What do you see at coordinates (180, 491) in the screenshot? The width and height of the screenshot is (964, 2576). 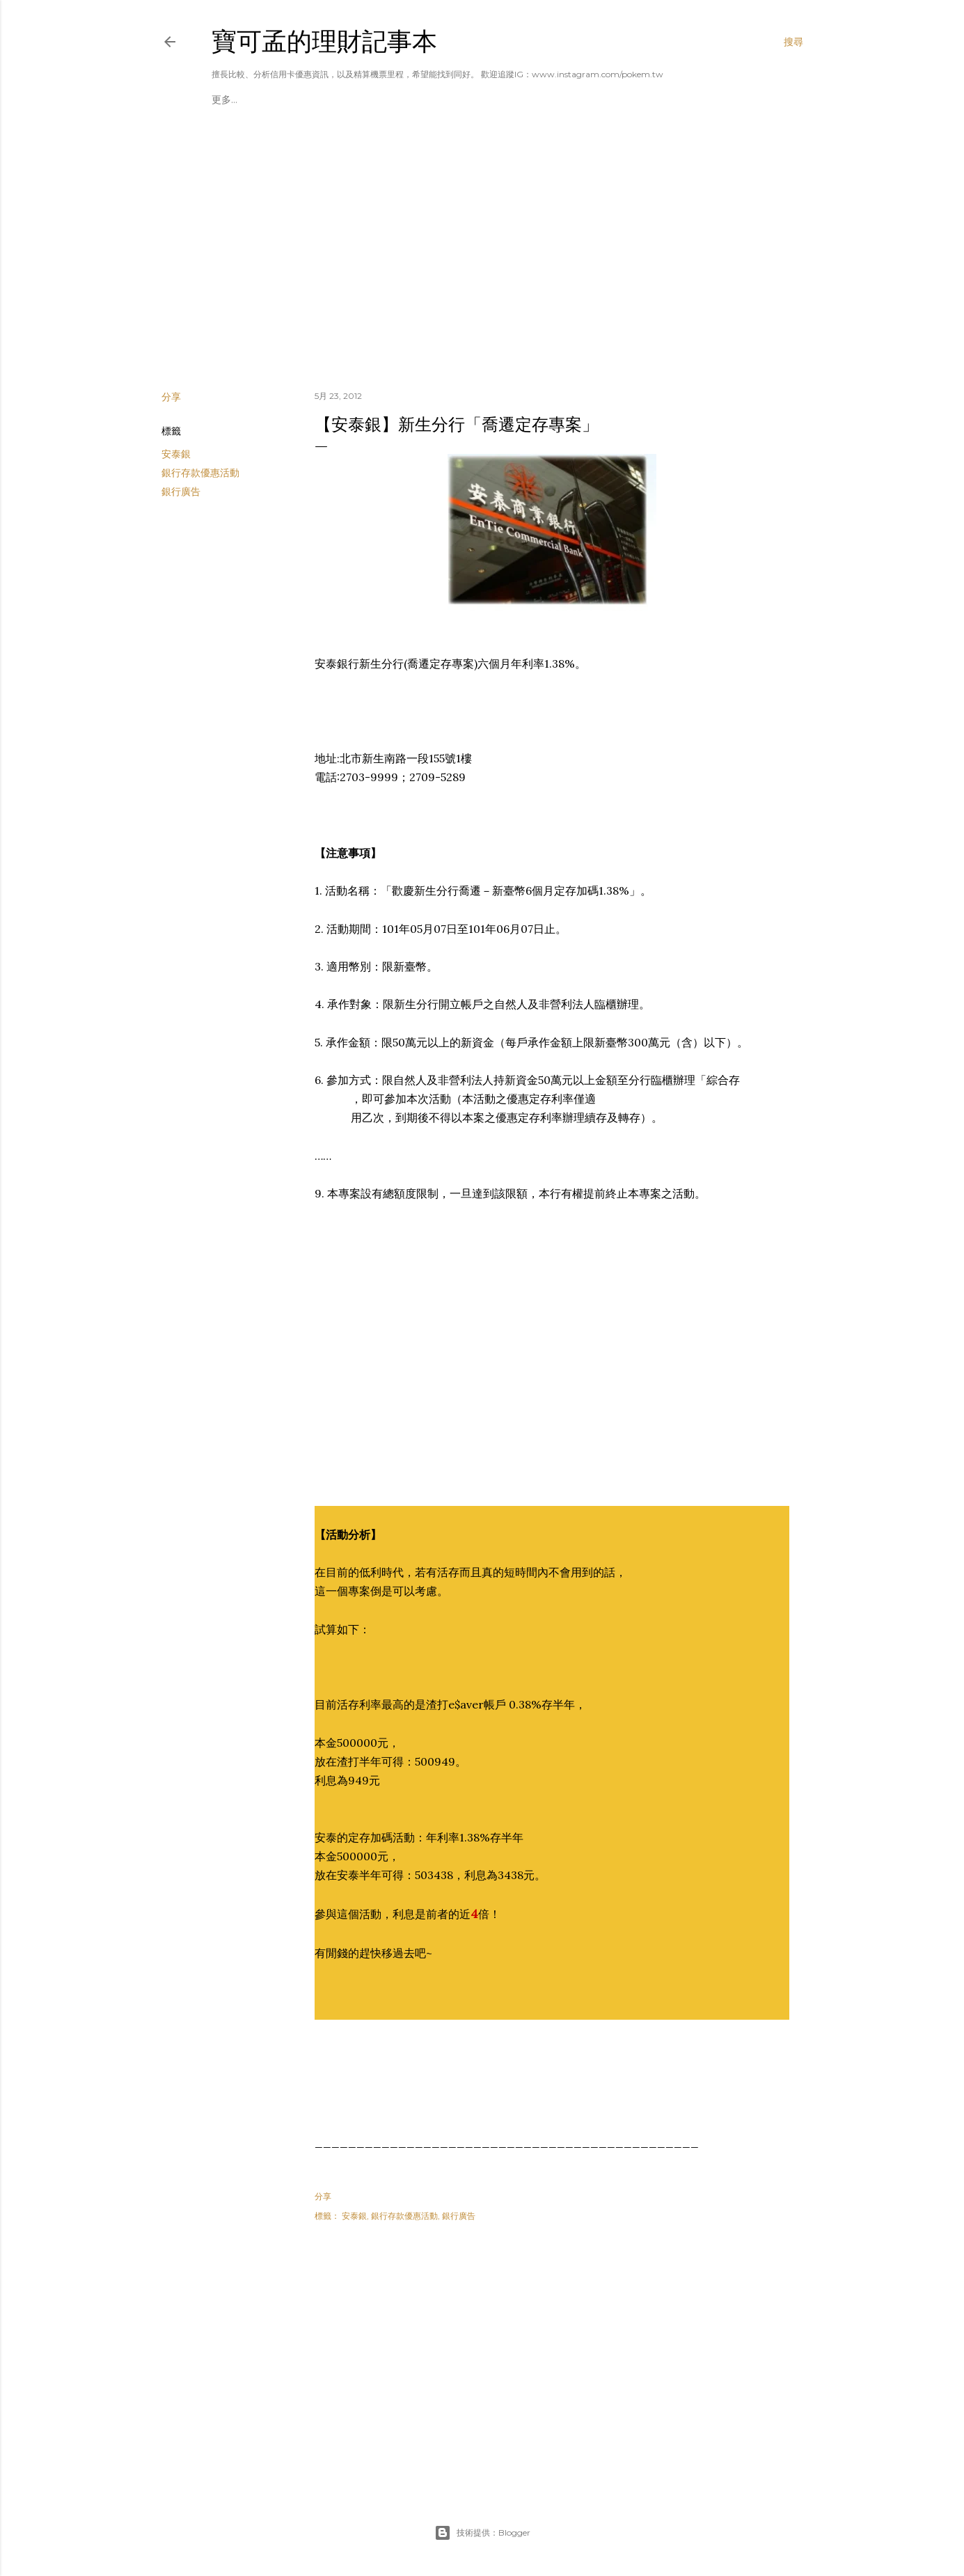 I see `銀行廣告` at bounding box center [180, 491].